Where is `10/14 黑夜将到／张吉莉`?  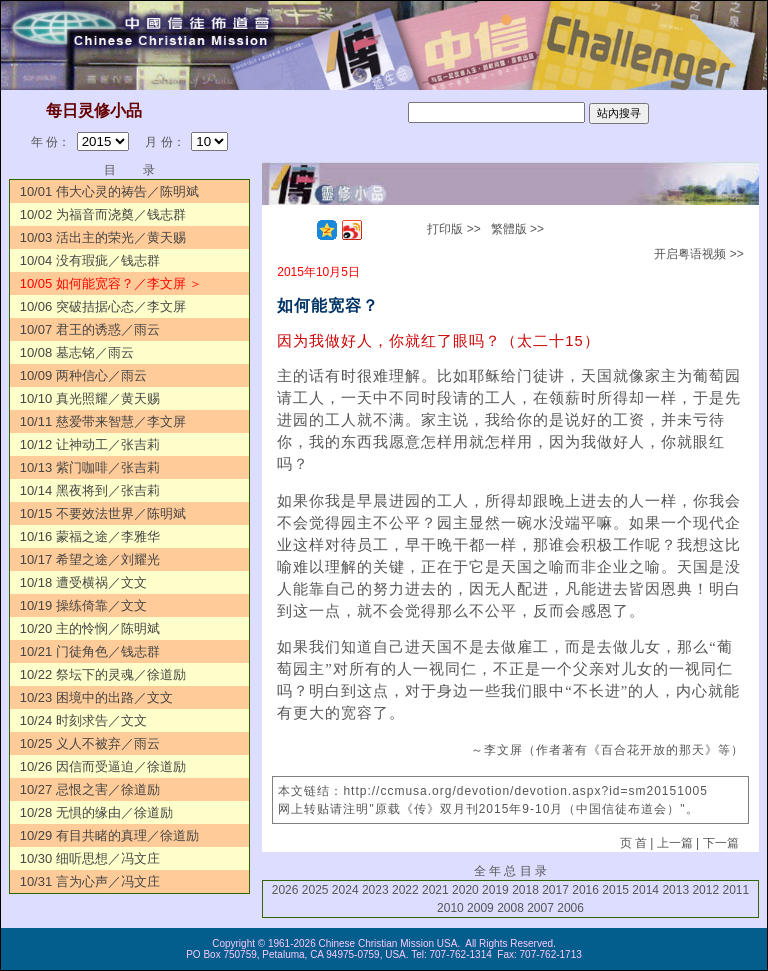 10/14 黑夜将到／张吉莉 is located at coordinates (90, 490).